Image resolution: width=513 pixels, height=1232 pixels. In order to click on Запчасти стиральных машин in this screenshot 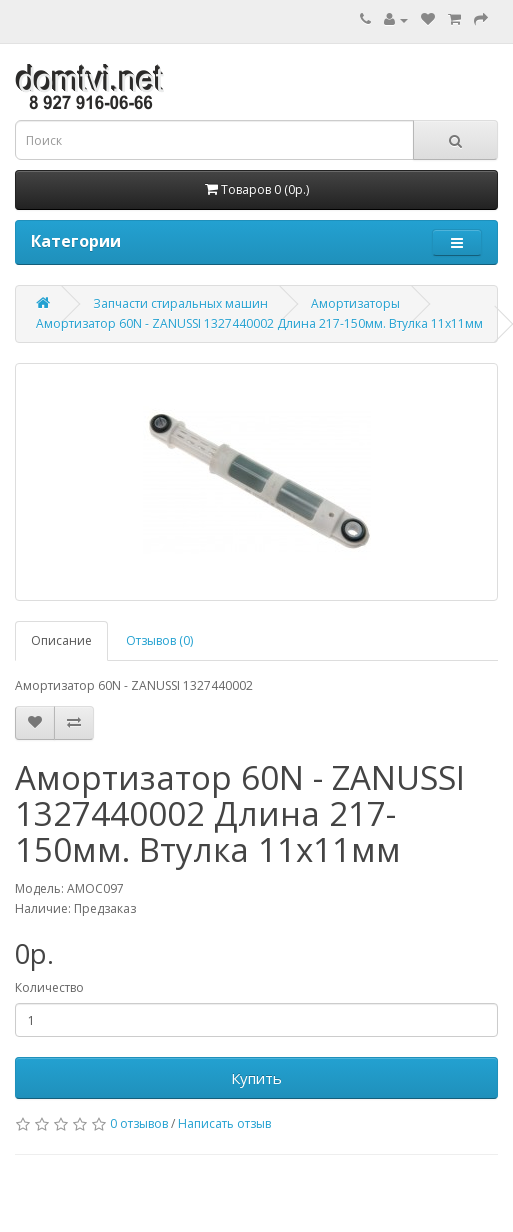, I will do `click(180, 303)`.